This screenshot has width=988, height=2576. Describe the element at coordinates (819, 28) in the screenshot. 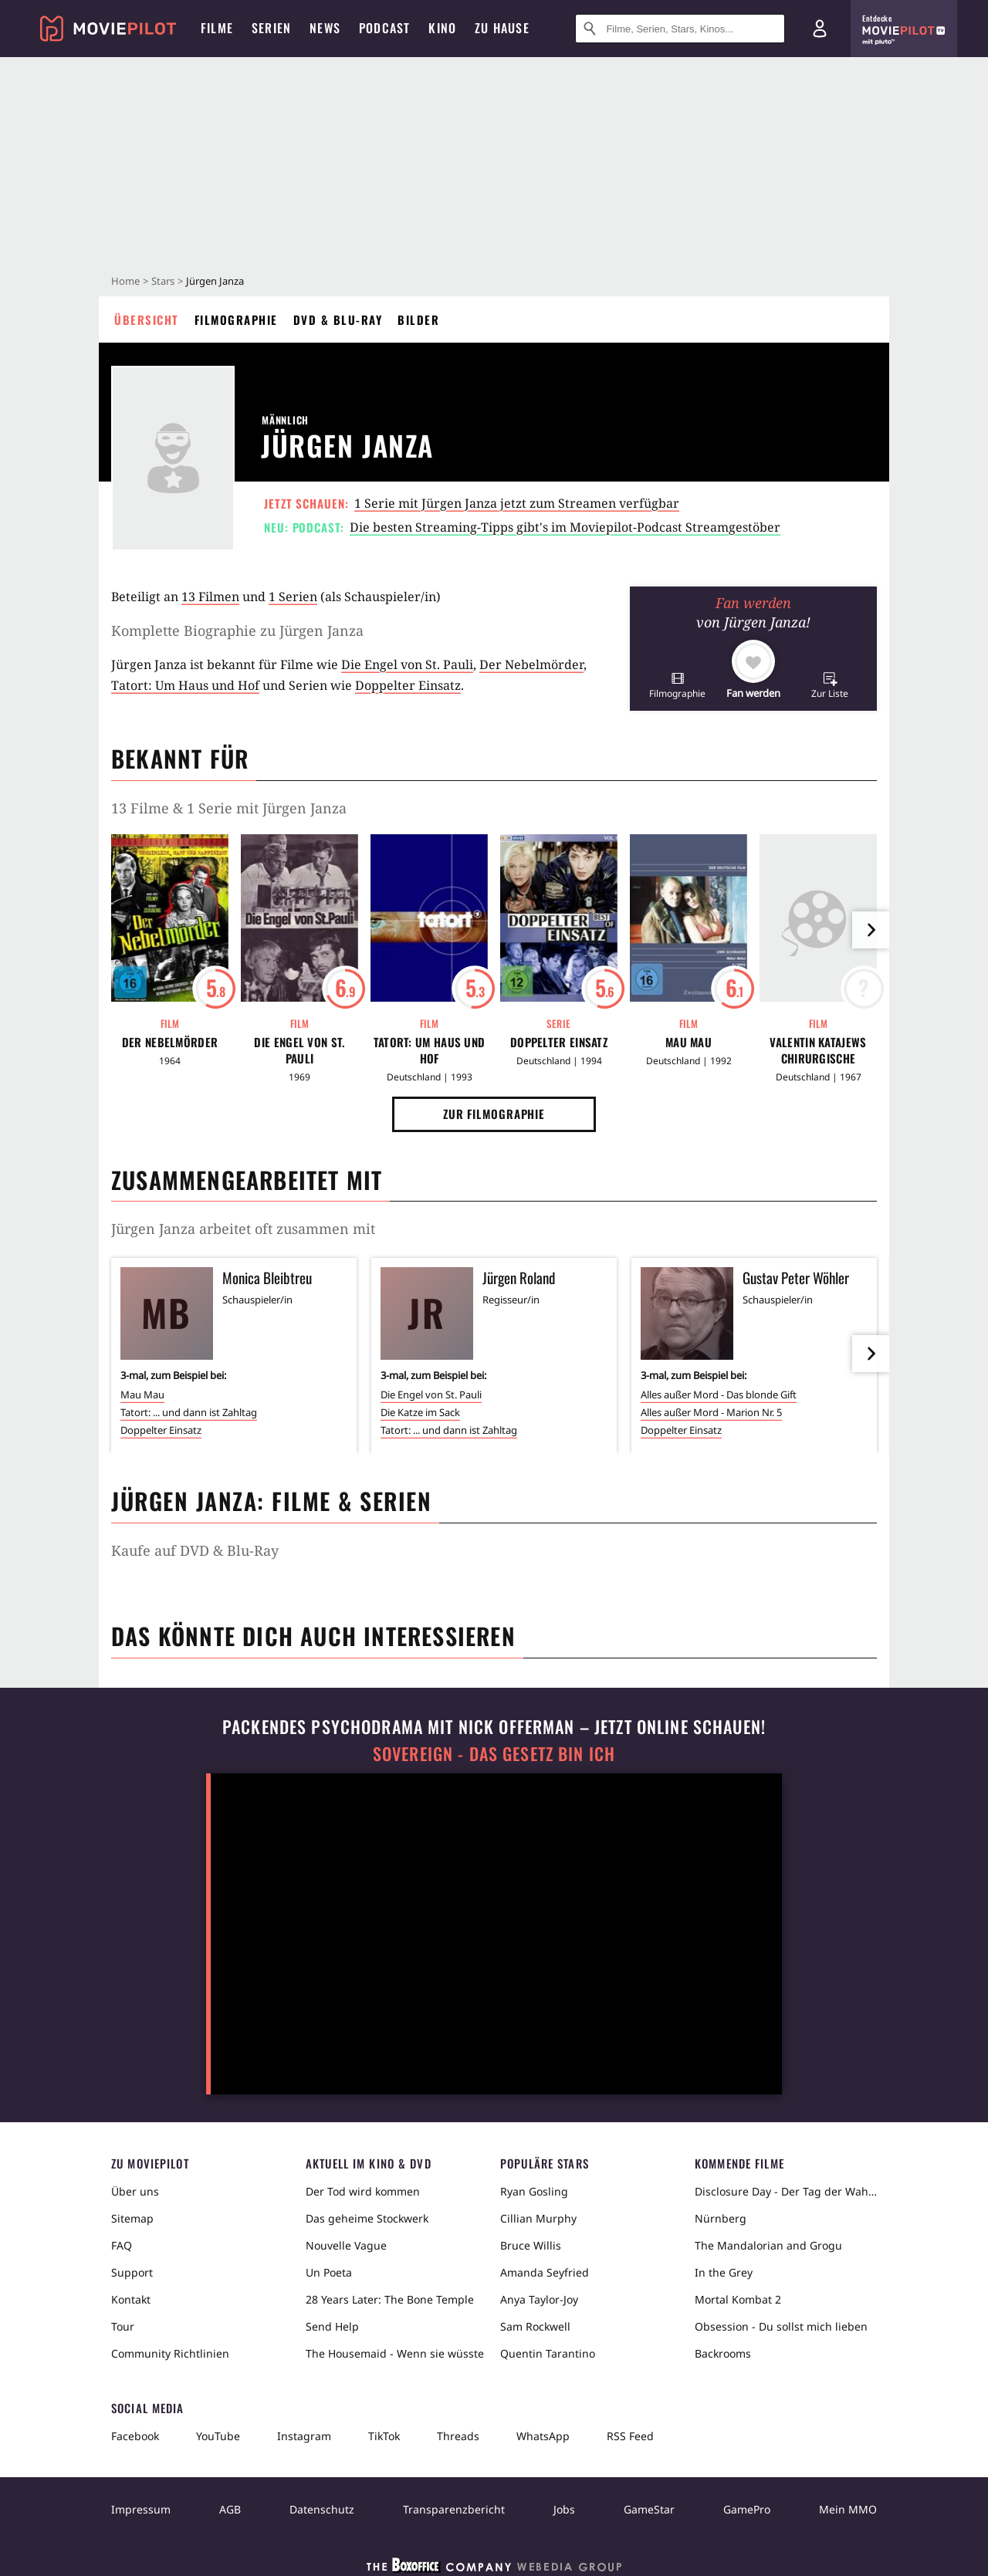

I see `[Login und Registrierung]` at that location.